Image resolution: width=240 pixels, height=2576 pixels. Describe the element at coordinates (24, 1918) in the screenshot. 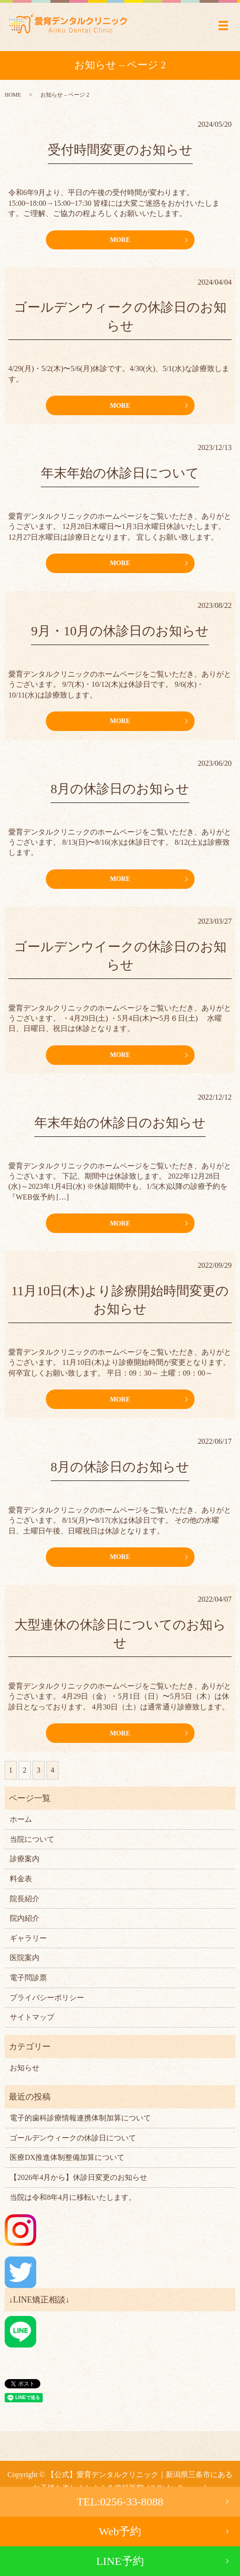

I see `院内紹介` at that location.